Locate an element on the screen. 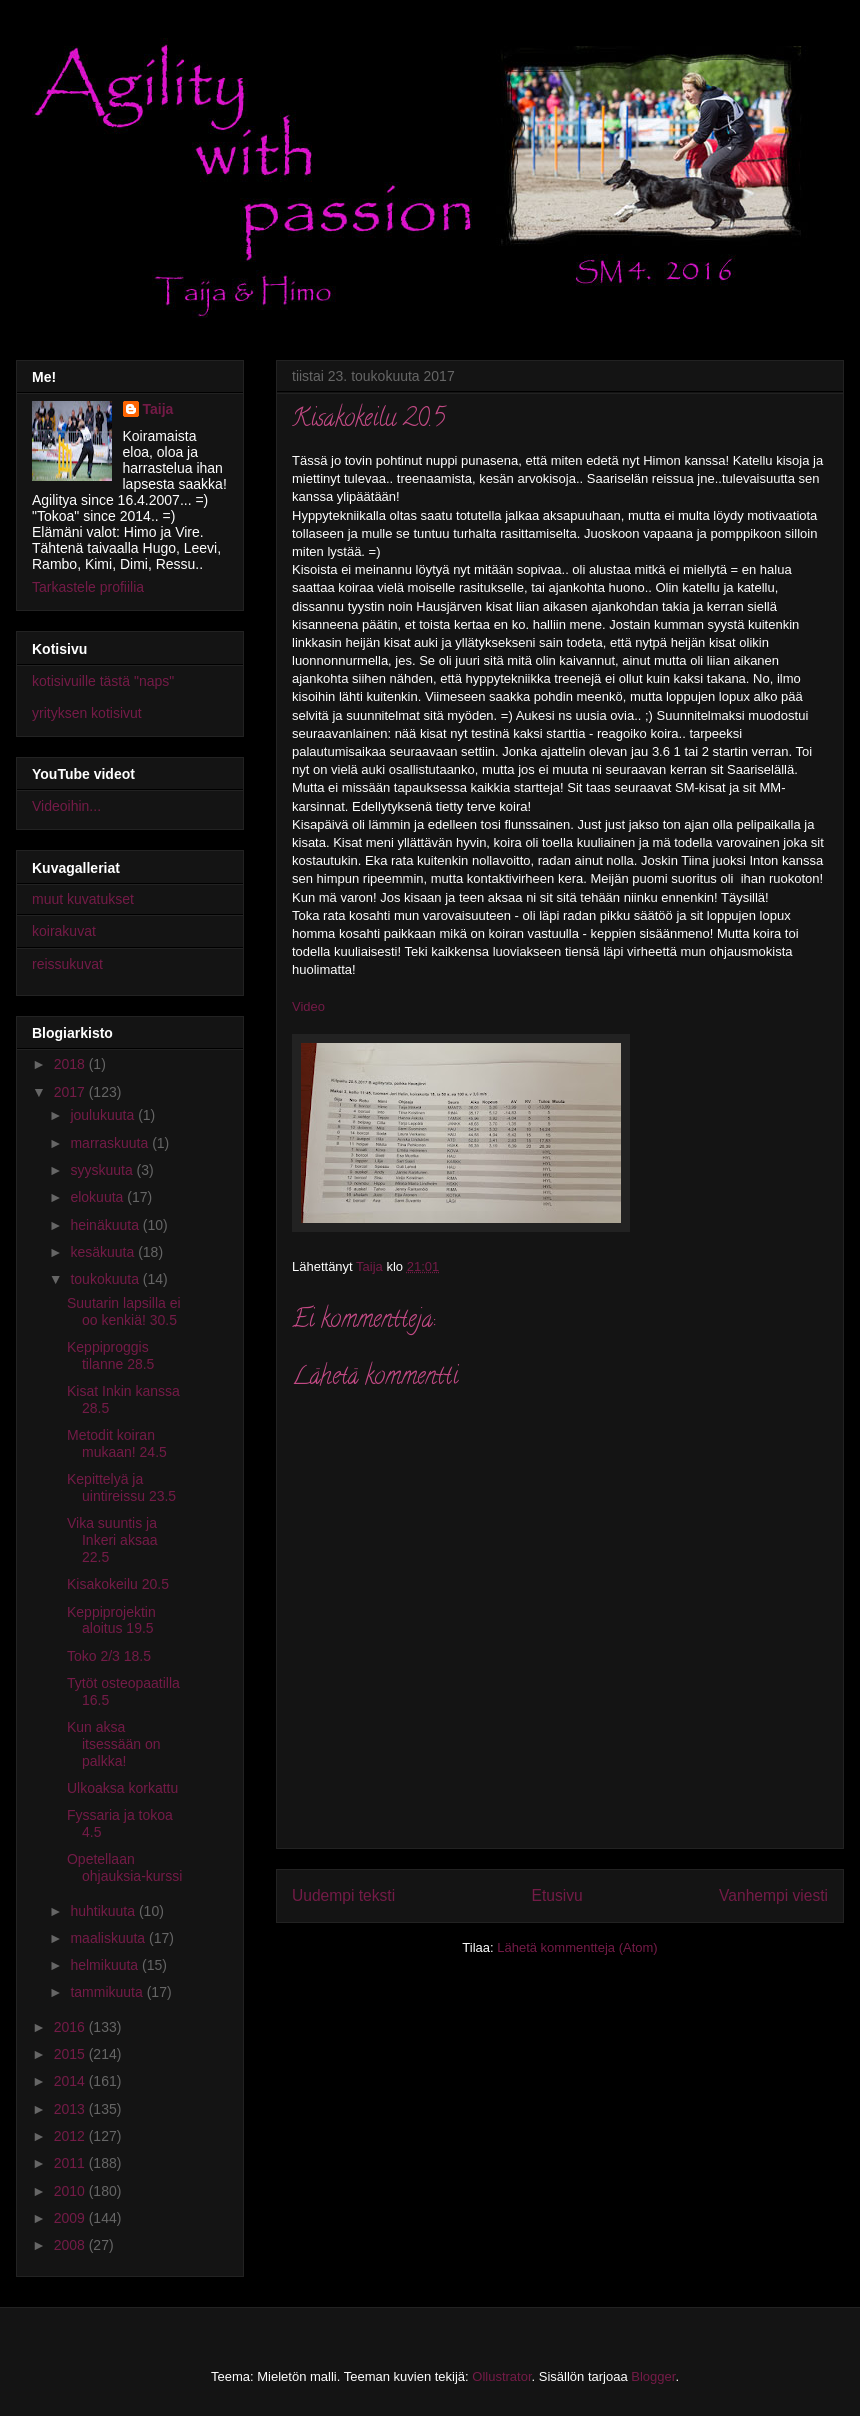 The image size is (860, 2416). marraskuuta is located at coordinates (111, 1143).